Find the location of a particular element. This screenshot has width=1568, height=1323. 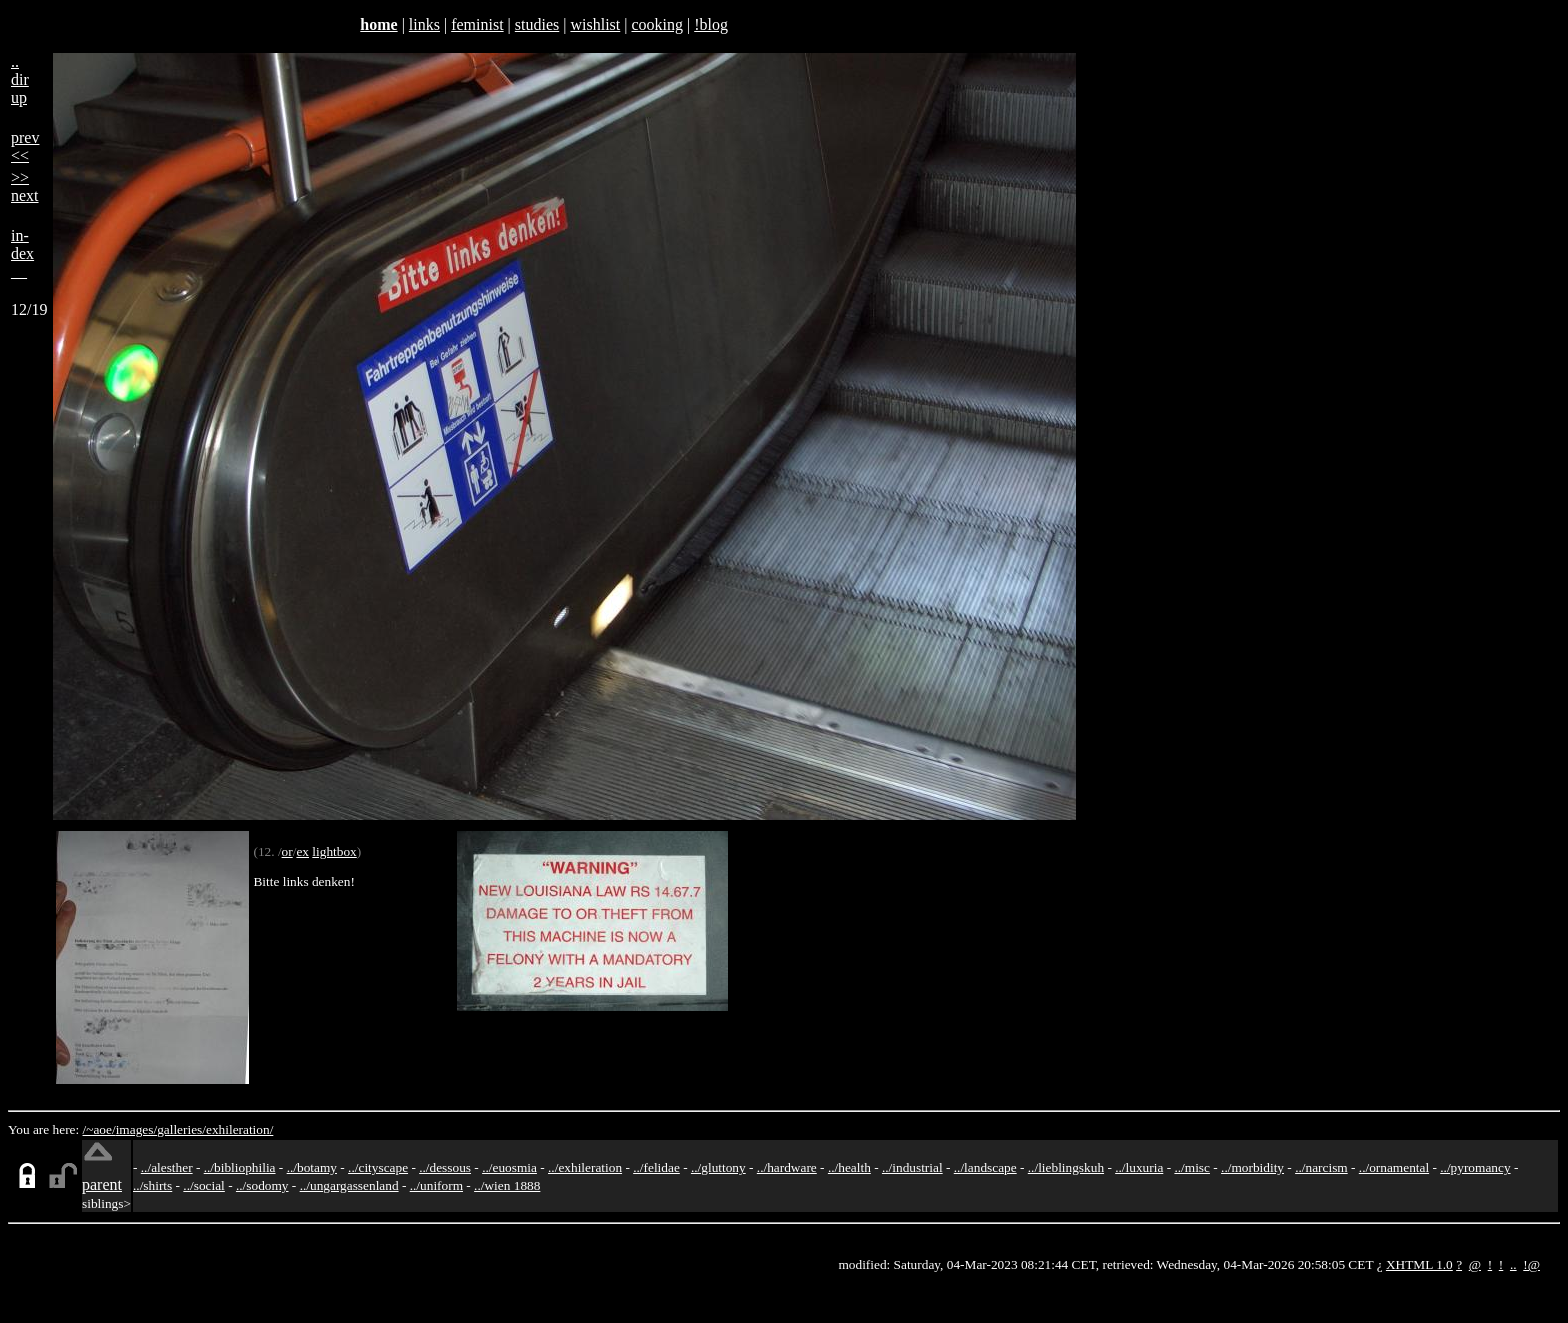

../industrial is located at coordinates (912, 1167).